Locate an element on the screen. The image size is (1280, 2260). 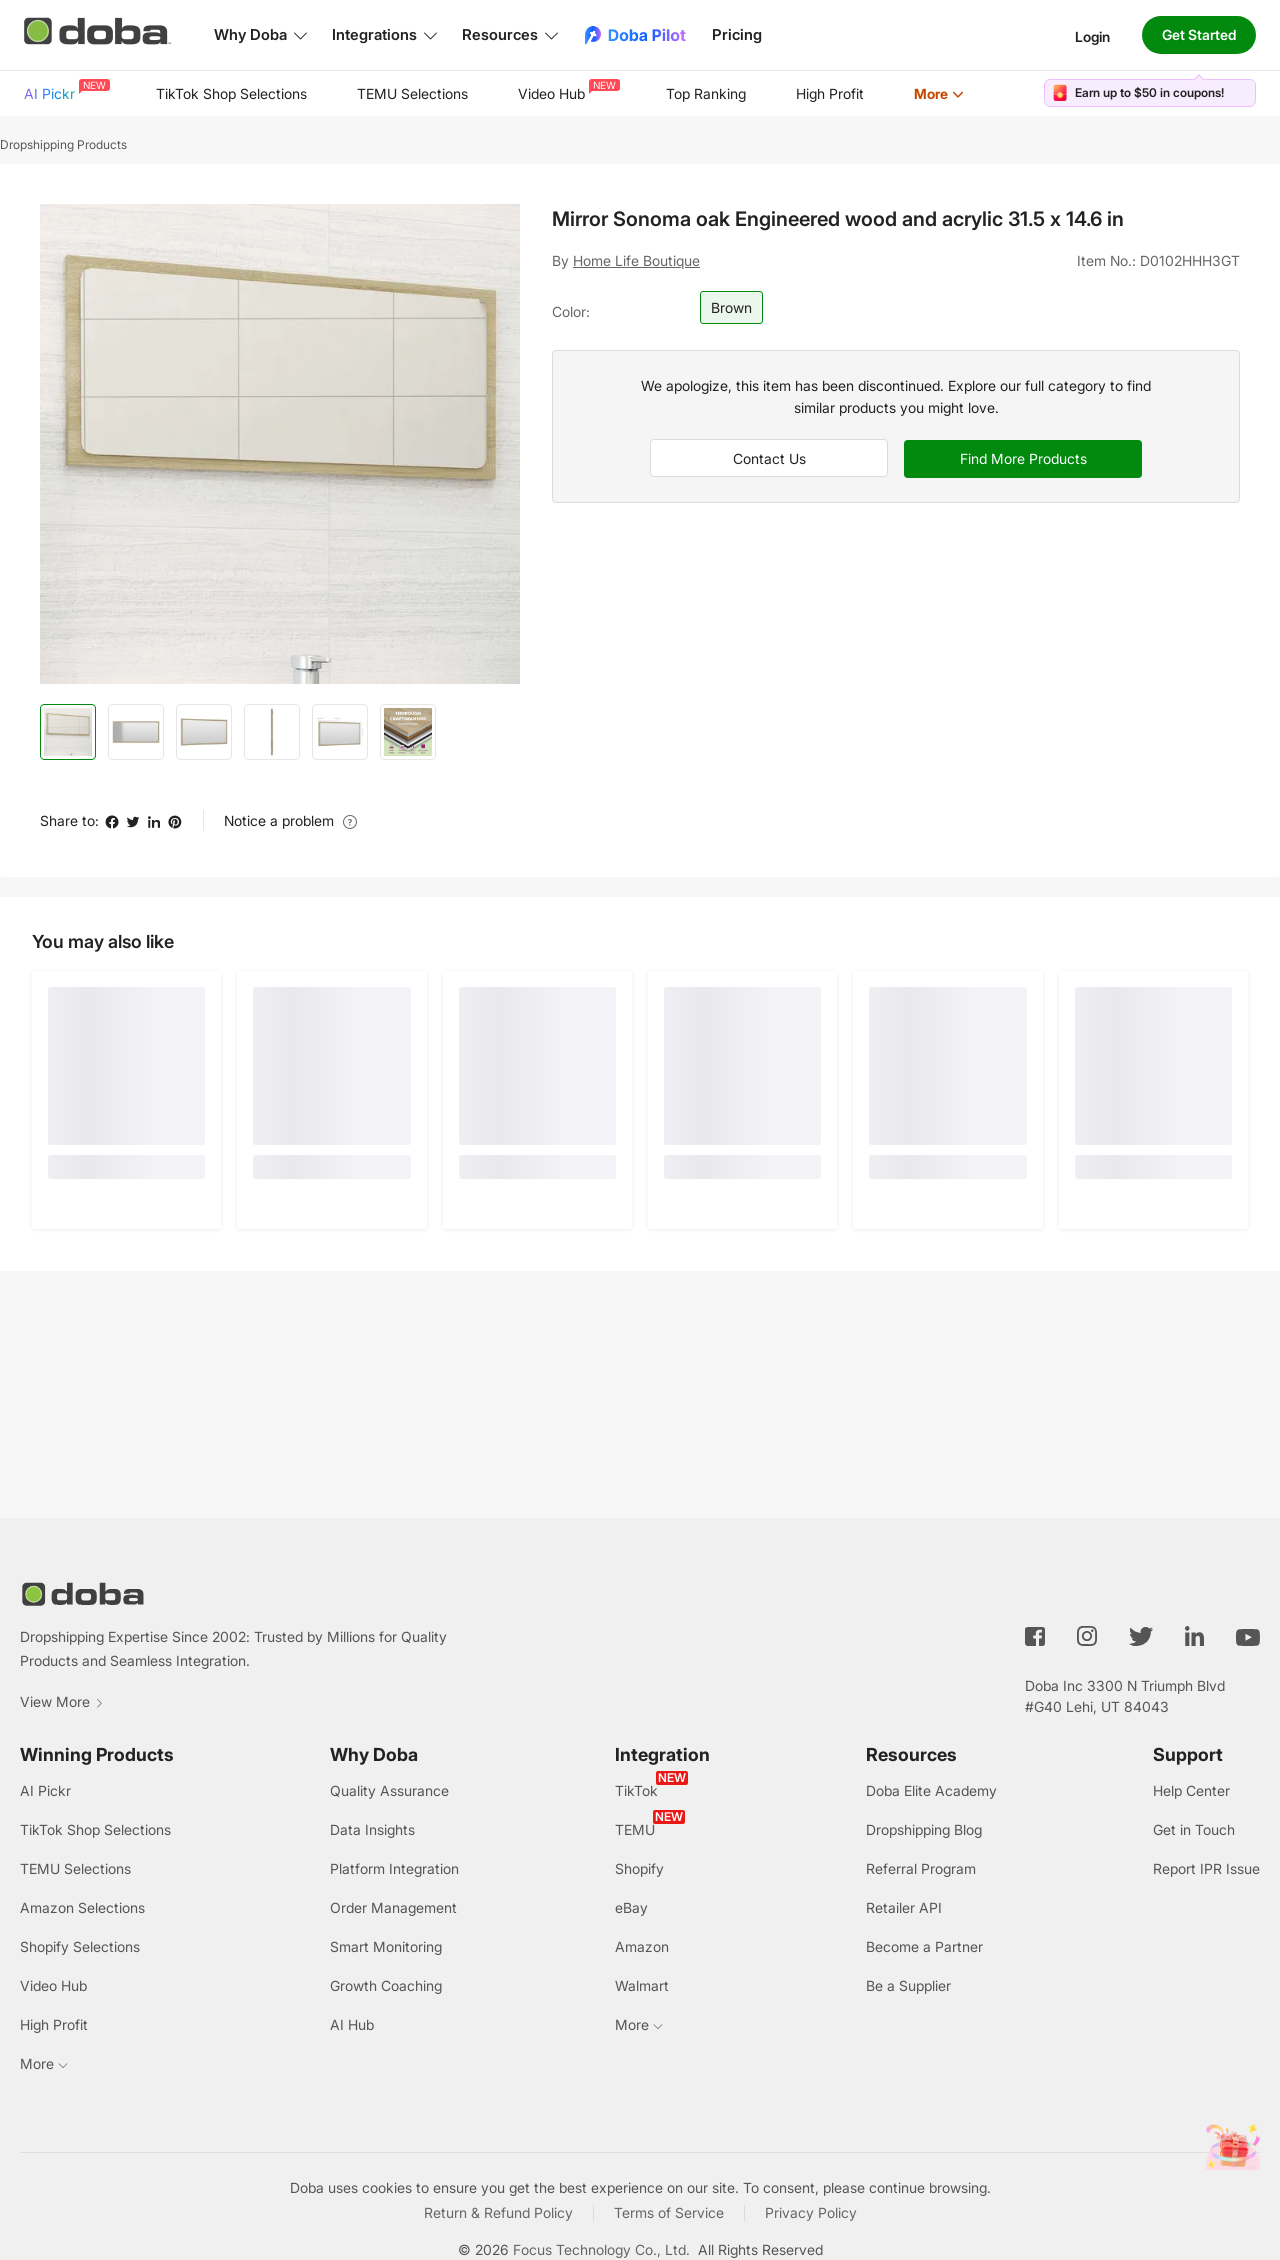
Data Insights is located at coordinates (372, 1829).